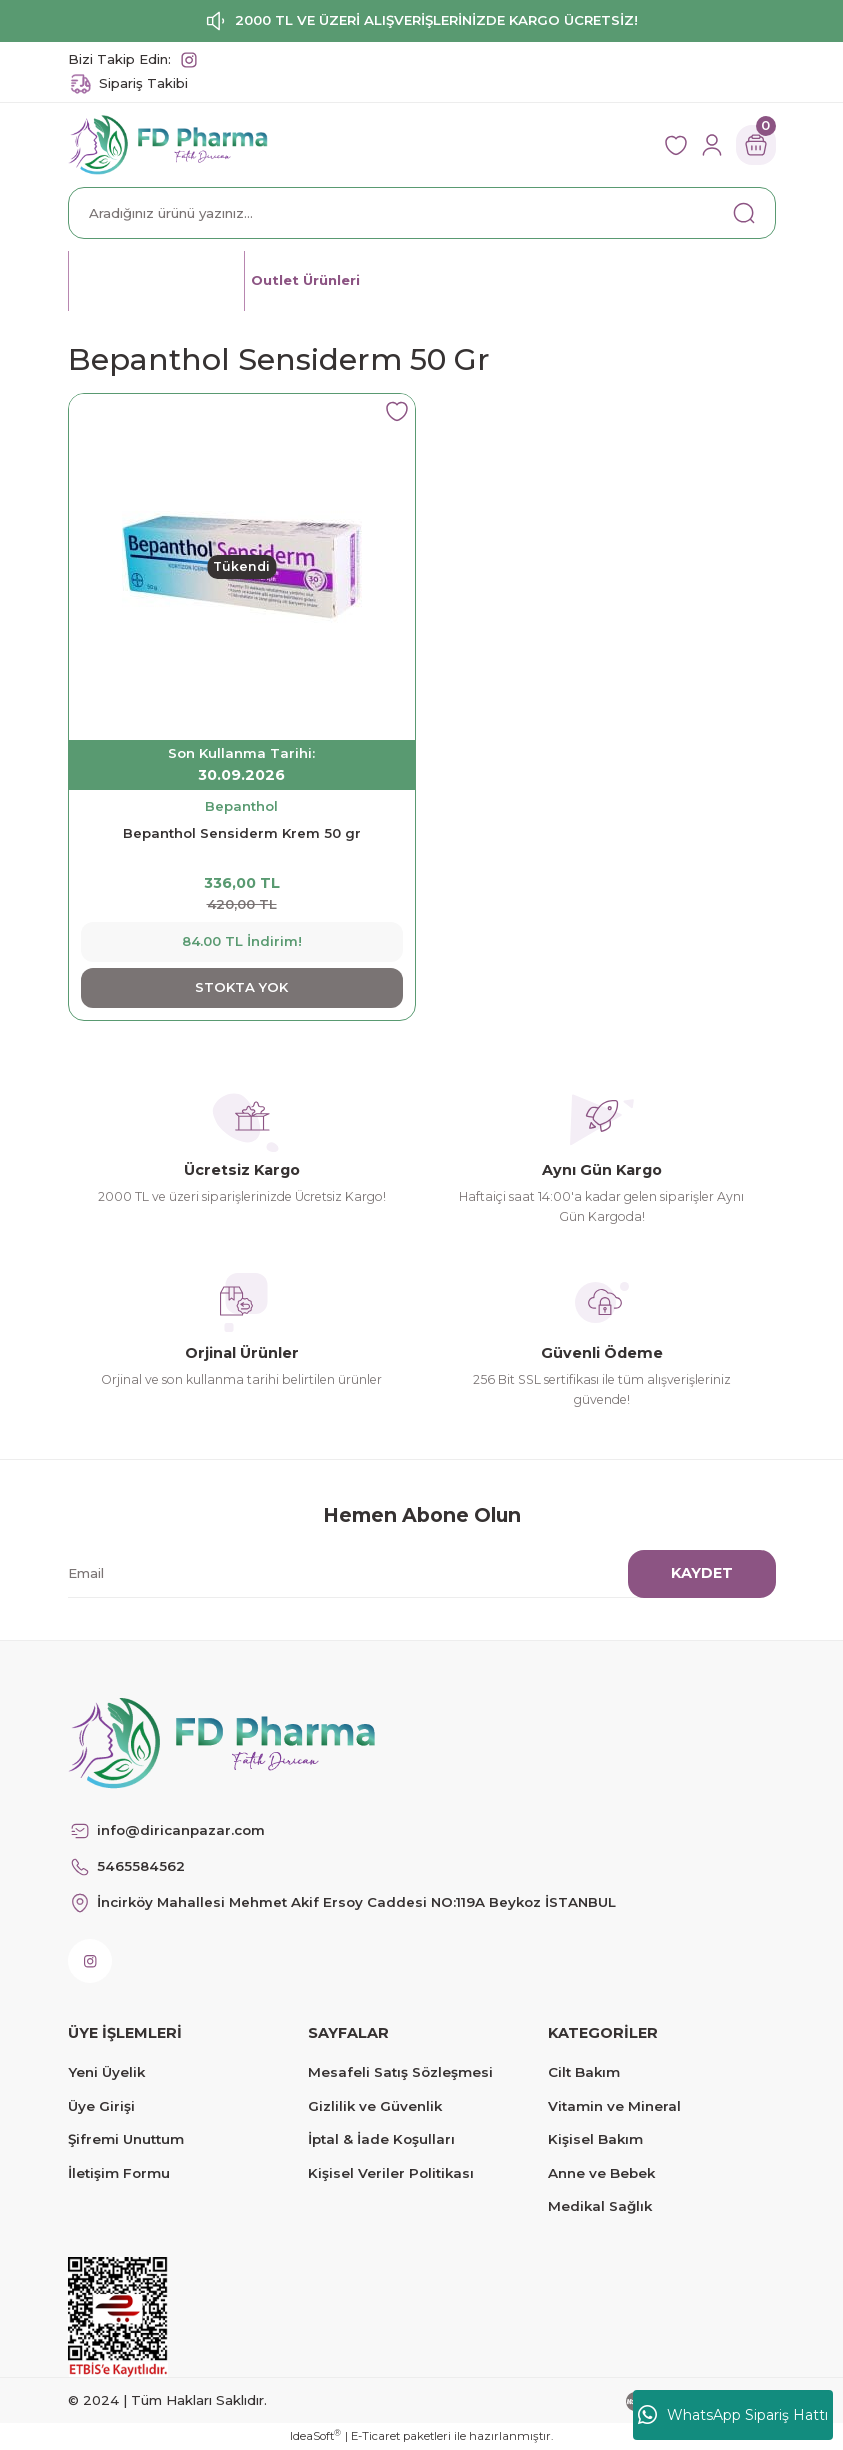 The image size is (843, 2450). What do you see at coordinates (584, 2072) in the screenshot?
I see `Cilt Bakım` at bounding box center [584, 2072].